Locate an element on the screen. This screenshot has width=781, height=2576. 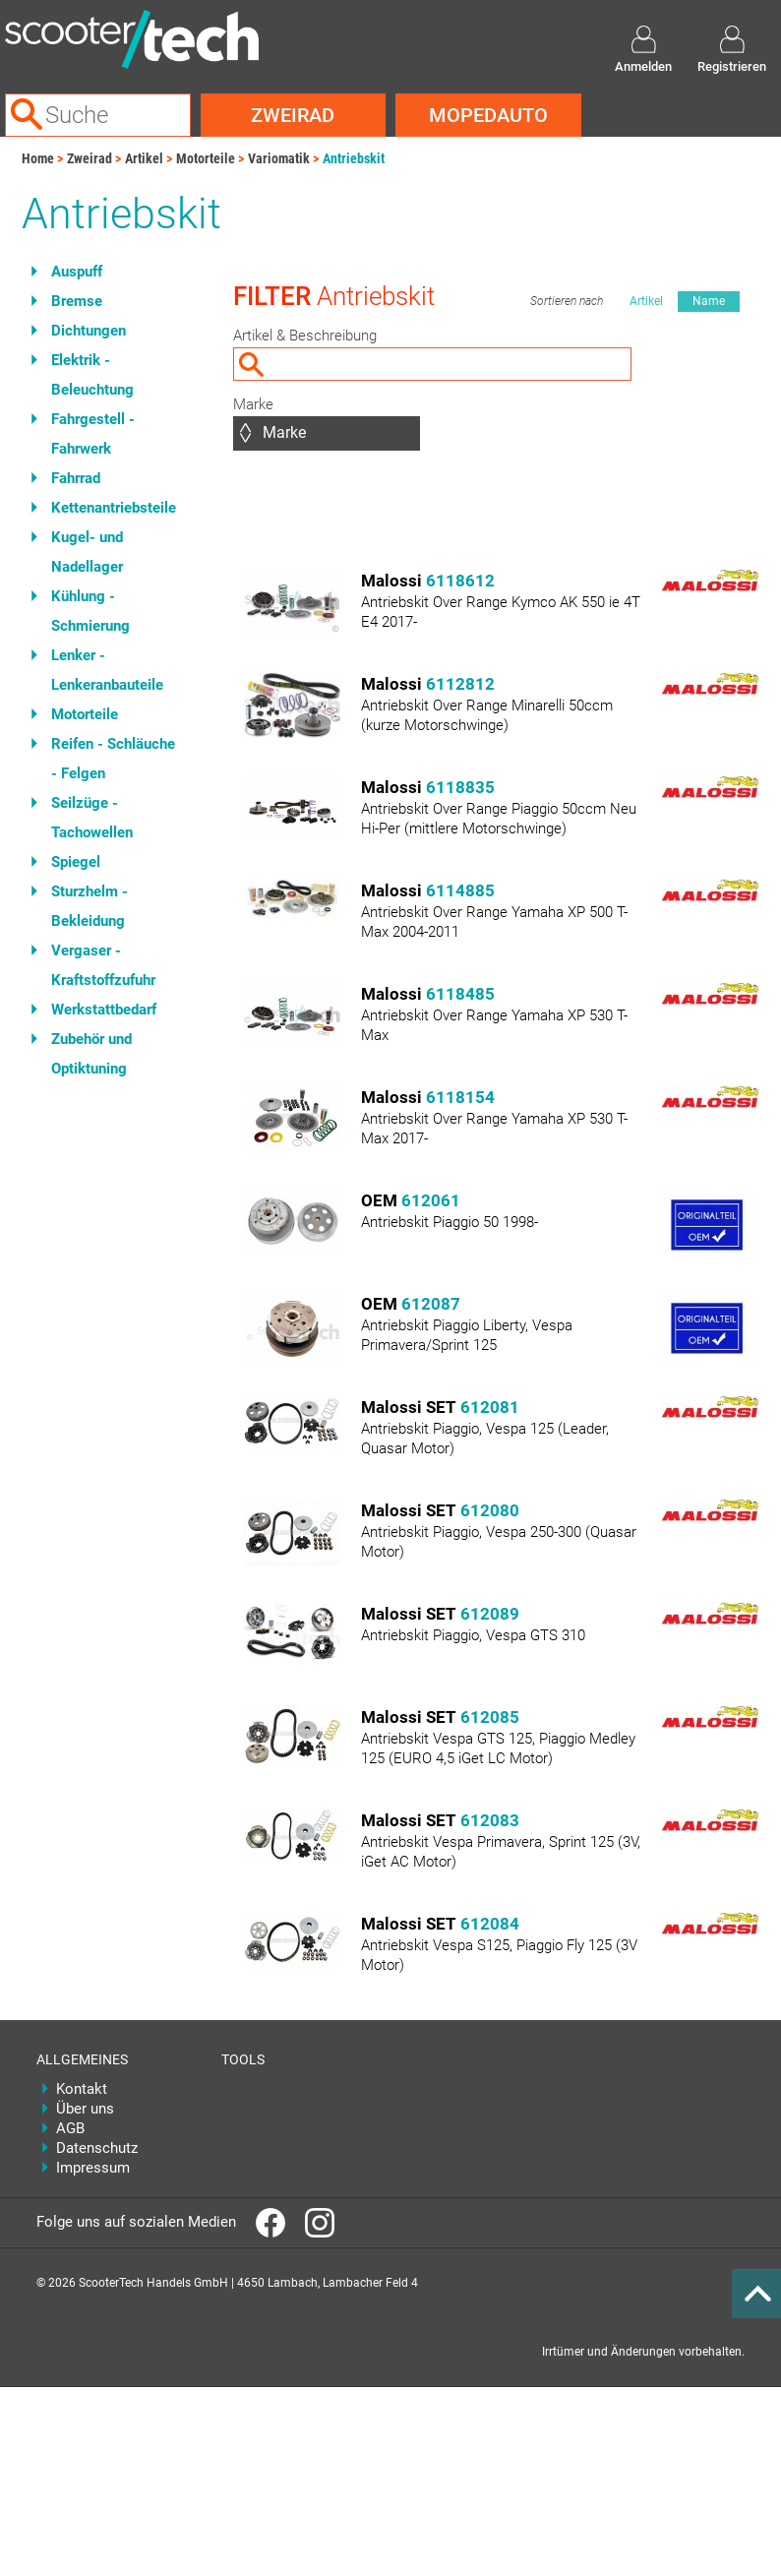
Spiegel is located at coordinates (75, 862).